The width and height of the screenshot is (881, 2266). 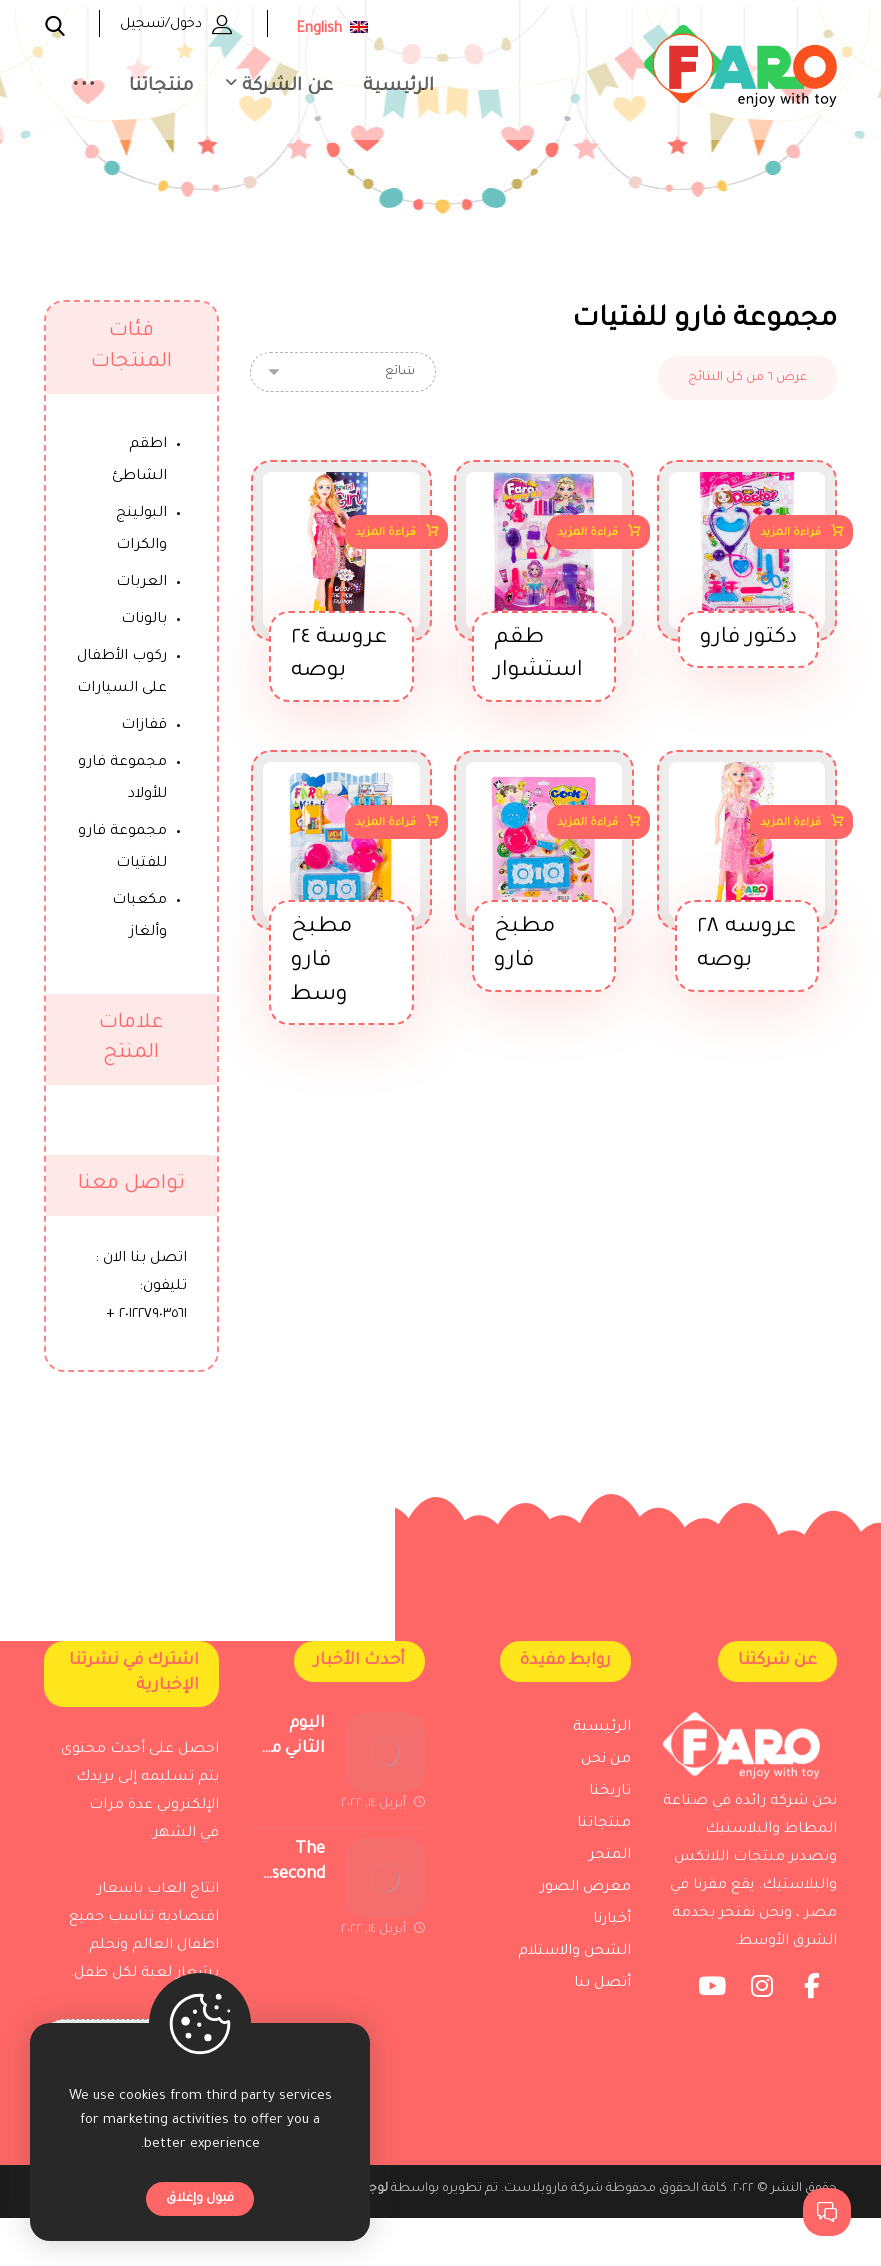 What do you see at coordinates (385, 826) in the screenshot?
I see `قراءة المزيد [إقرأ المزيد عن “مطبخ فارو وسط”]` at bounding box center [385, 826].